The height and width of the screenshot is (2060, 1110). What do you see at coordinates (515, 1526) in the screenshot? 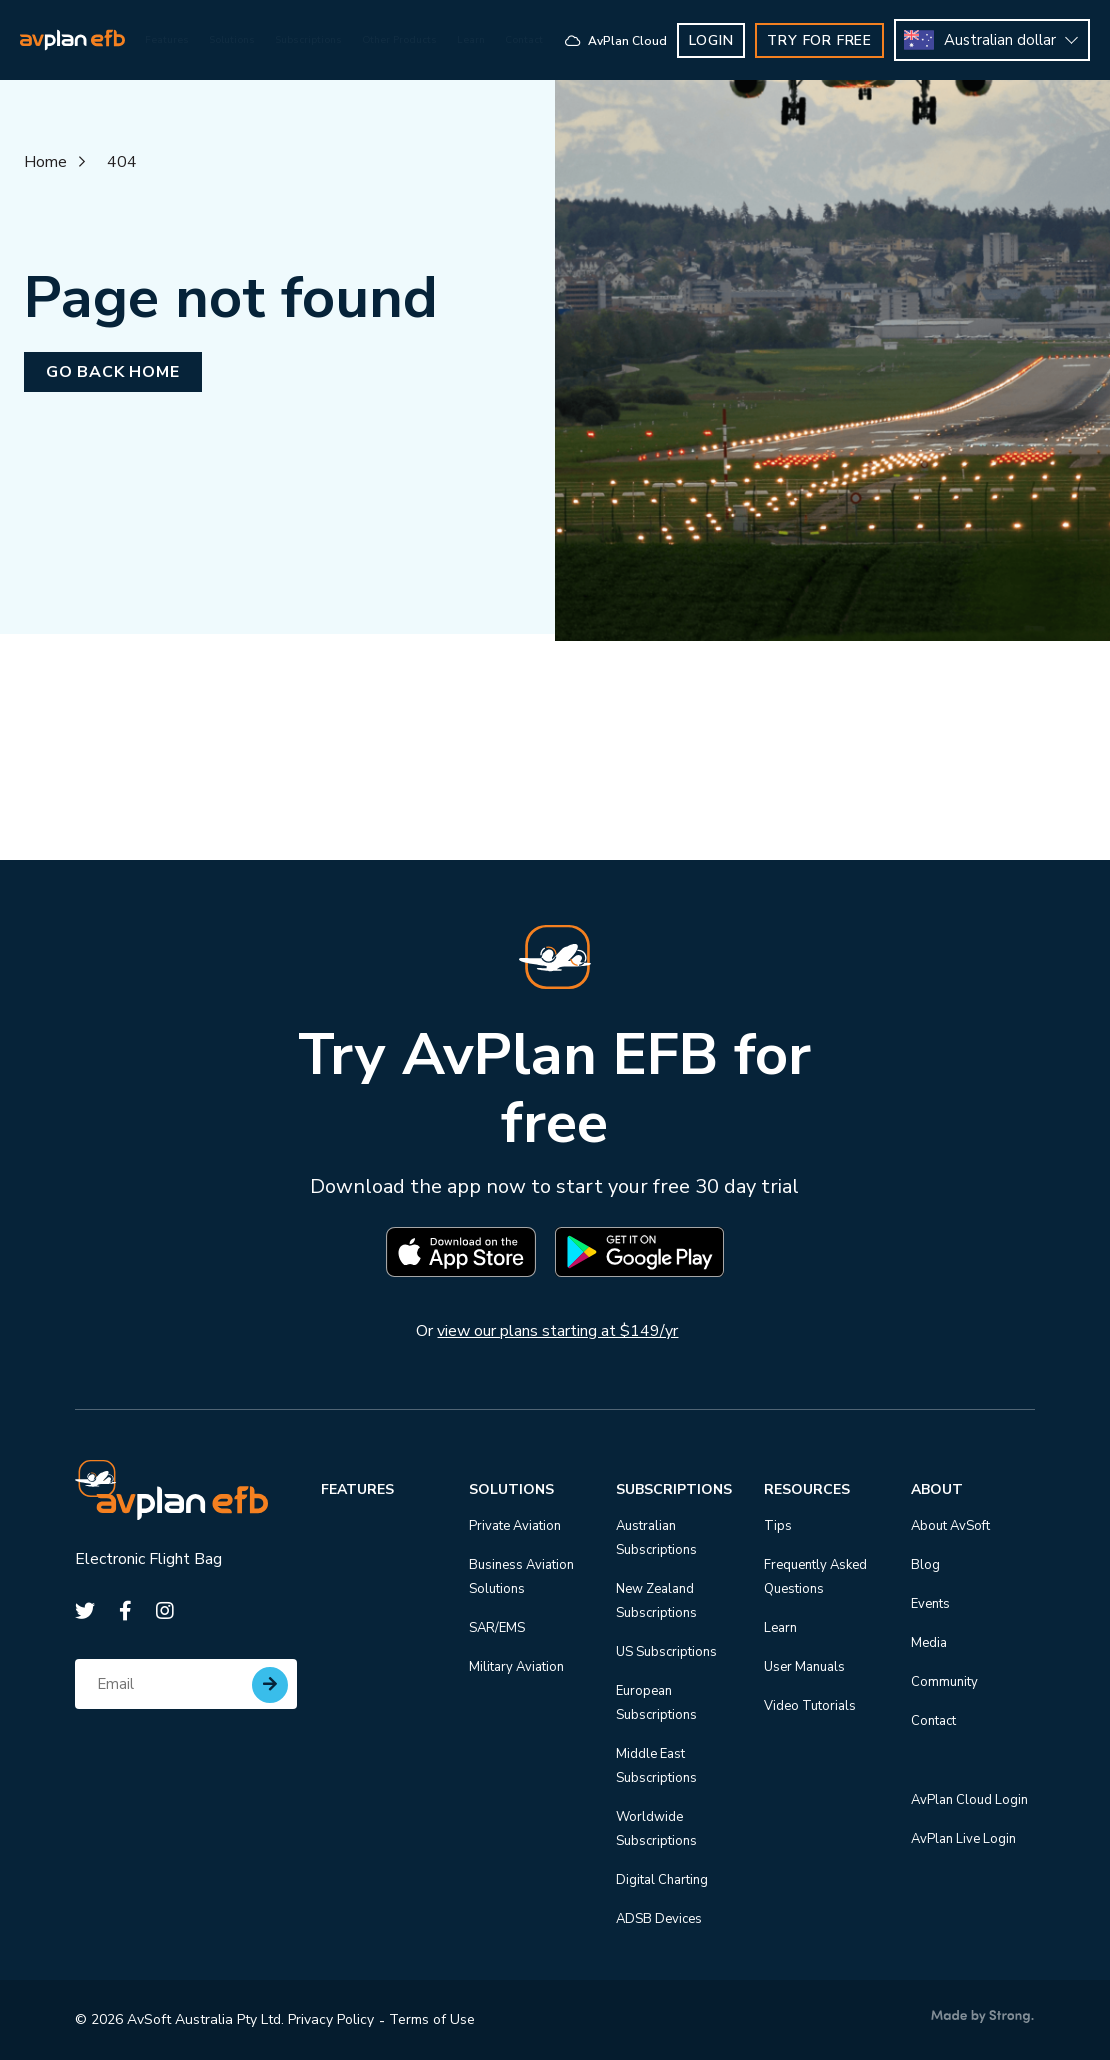
I see `Private Aviation` at bounding box center [515, 1526].